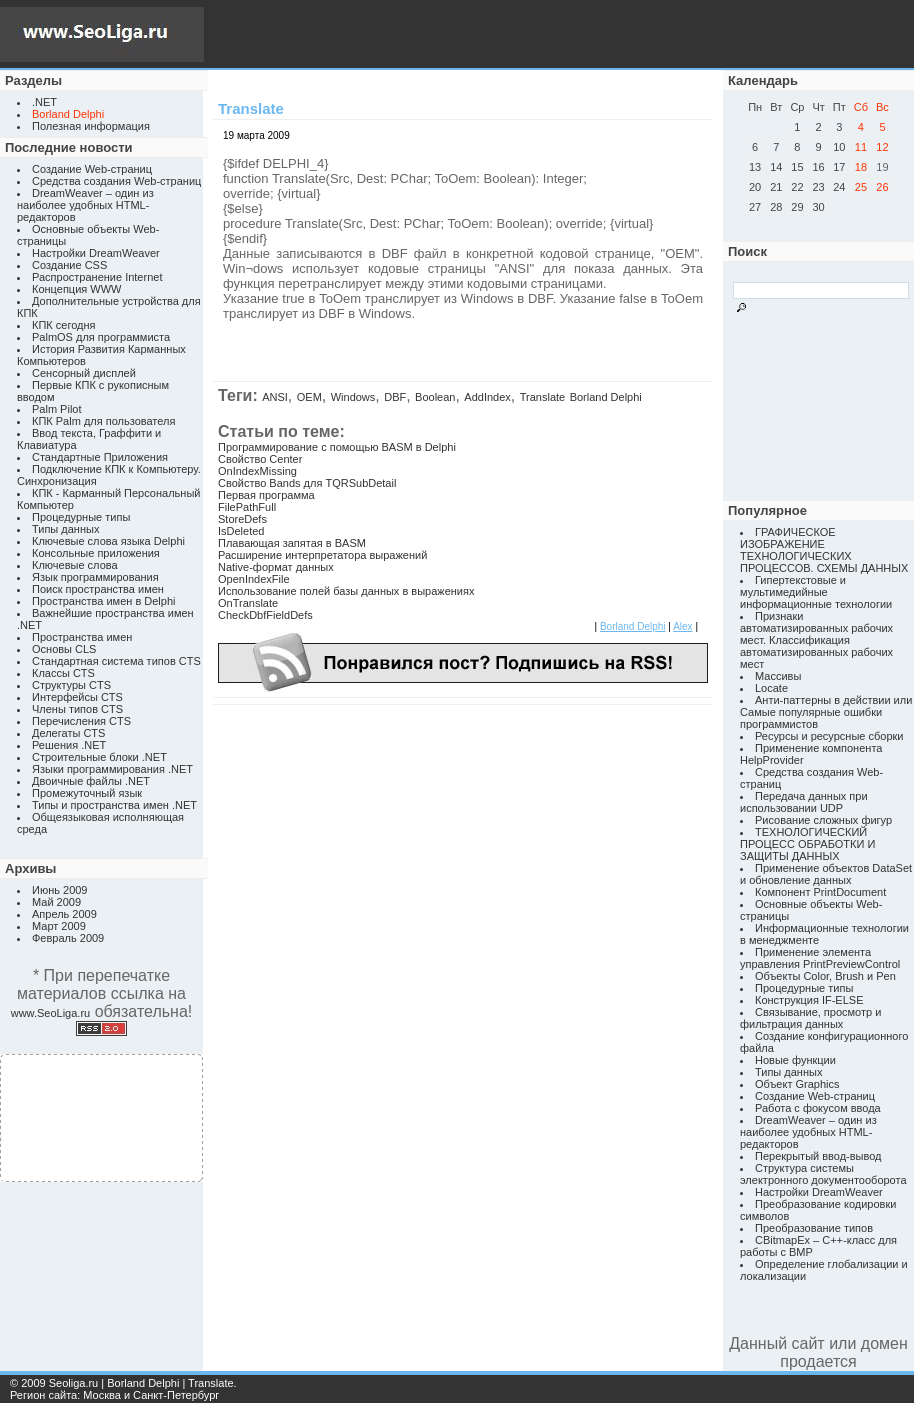 This screenshot has width=914, height=1410. I want to click on Новые функции, so click(795, 1060).